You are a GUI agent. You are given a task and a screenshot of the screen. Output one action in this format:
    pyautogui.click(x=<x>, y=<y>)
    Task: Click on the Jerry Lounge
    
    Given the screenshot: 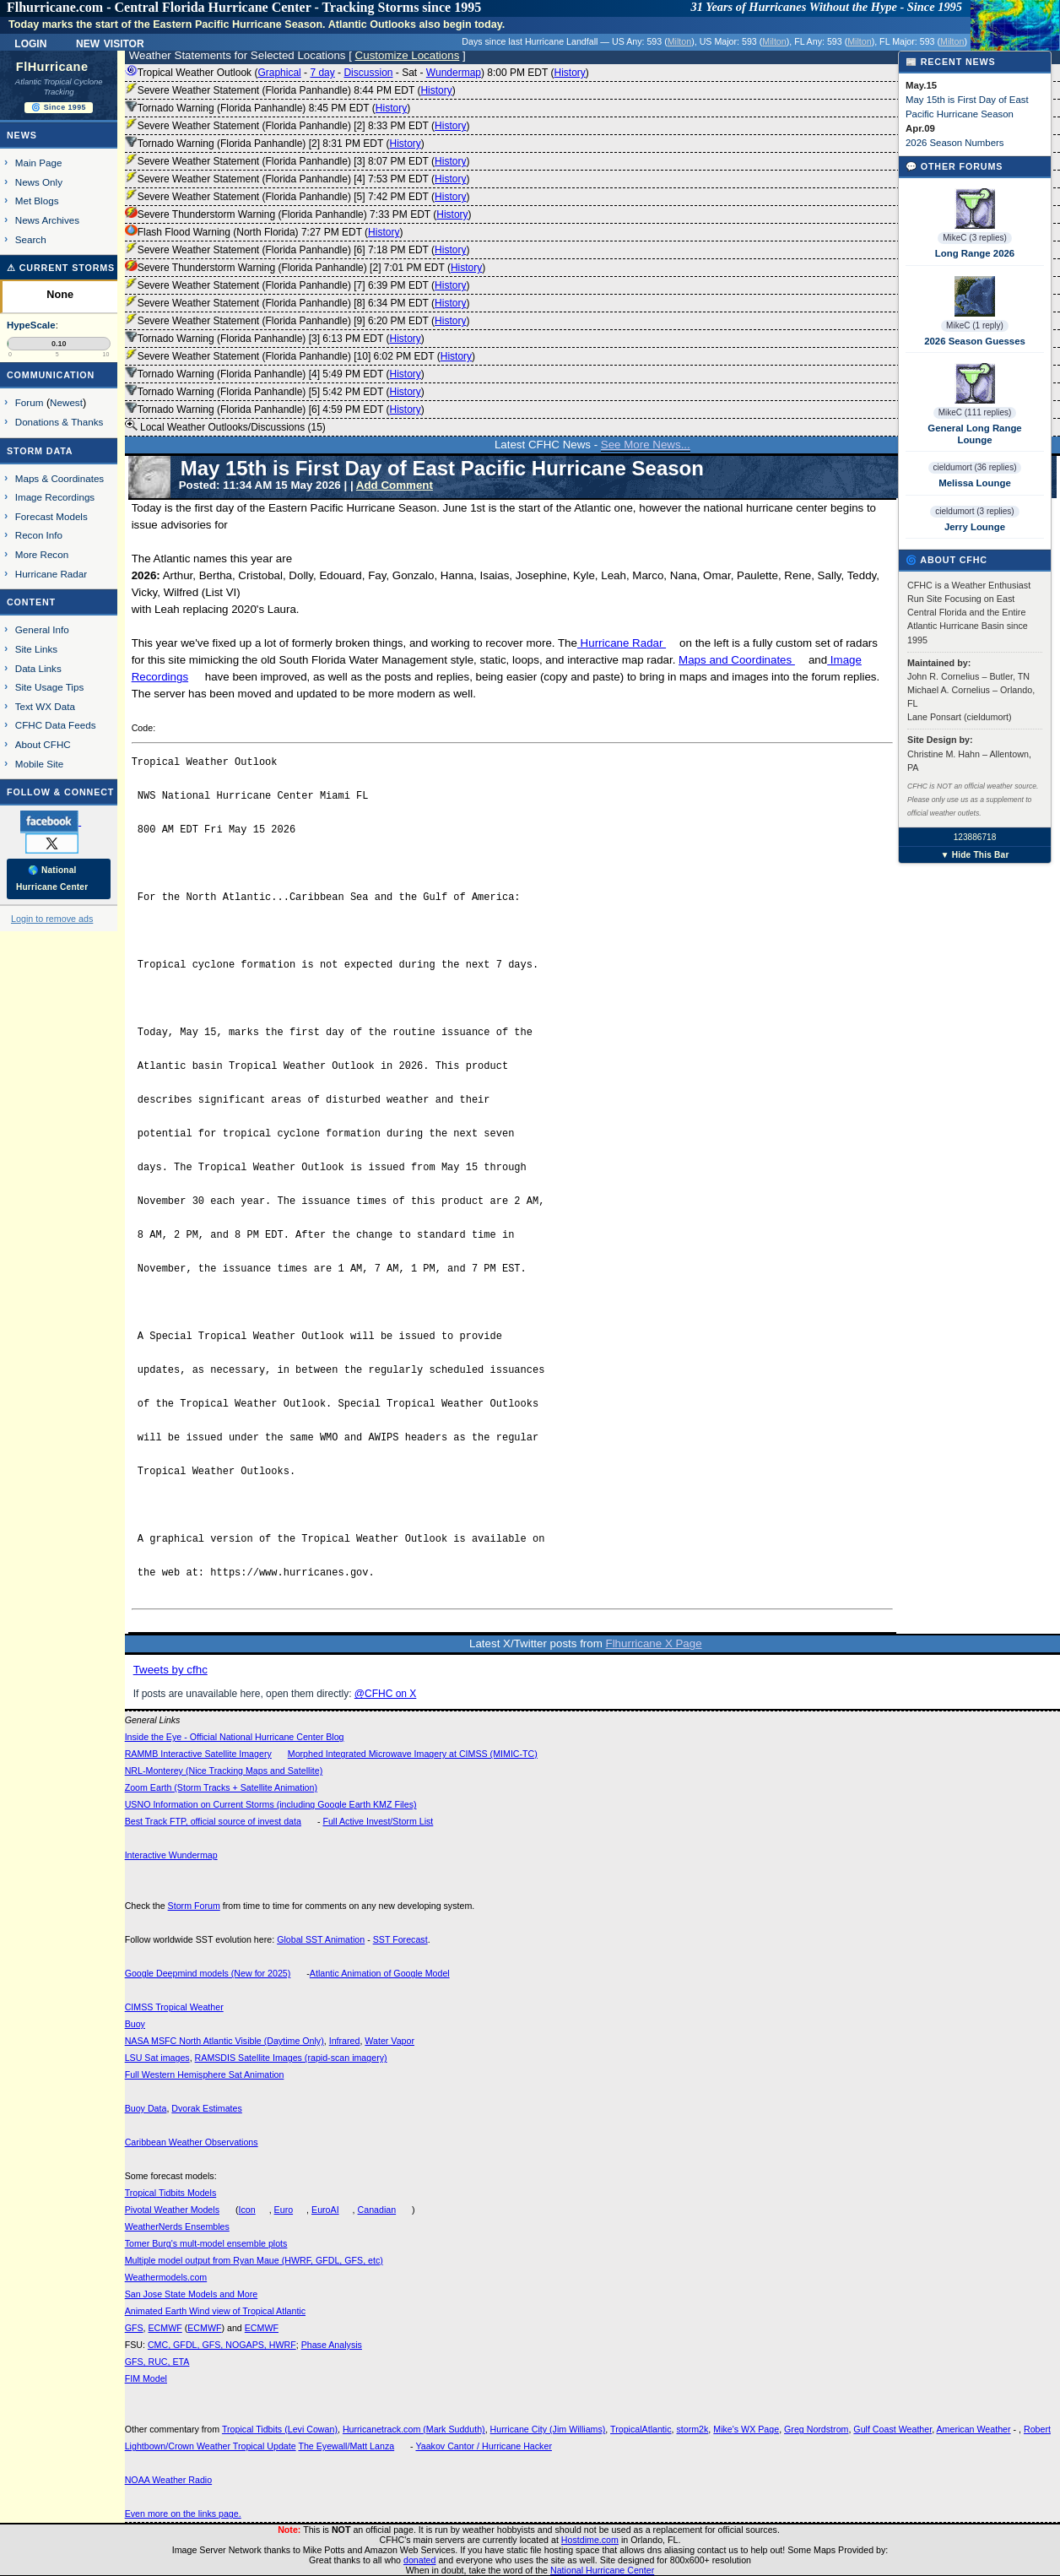 What is the action you would take?
    pyautogui.click(x=974, y=527)
    